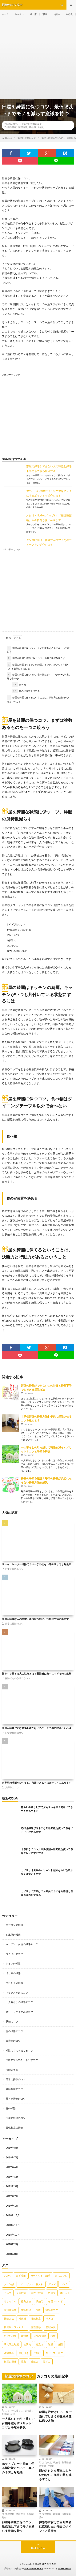  Describe the element at coordinates (33, 2568) in the screenshot. I see `FIT-Web Create` at that location.